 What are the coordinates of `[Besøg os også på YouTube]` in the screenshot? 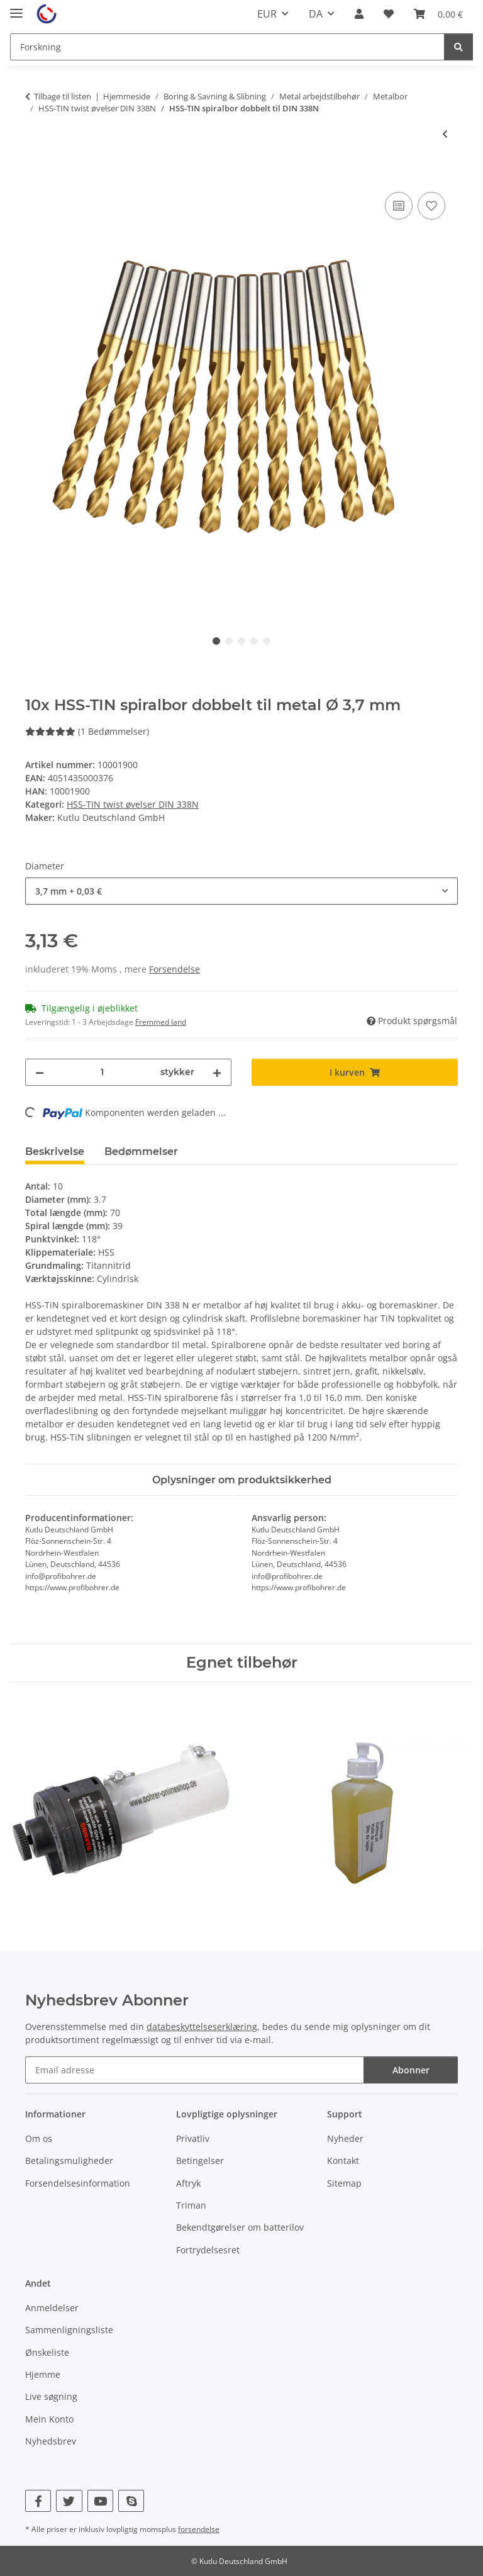 It's located at (100, 2501).